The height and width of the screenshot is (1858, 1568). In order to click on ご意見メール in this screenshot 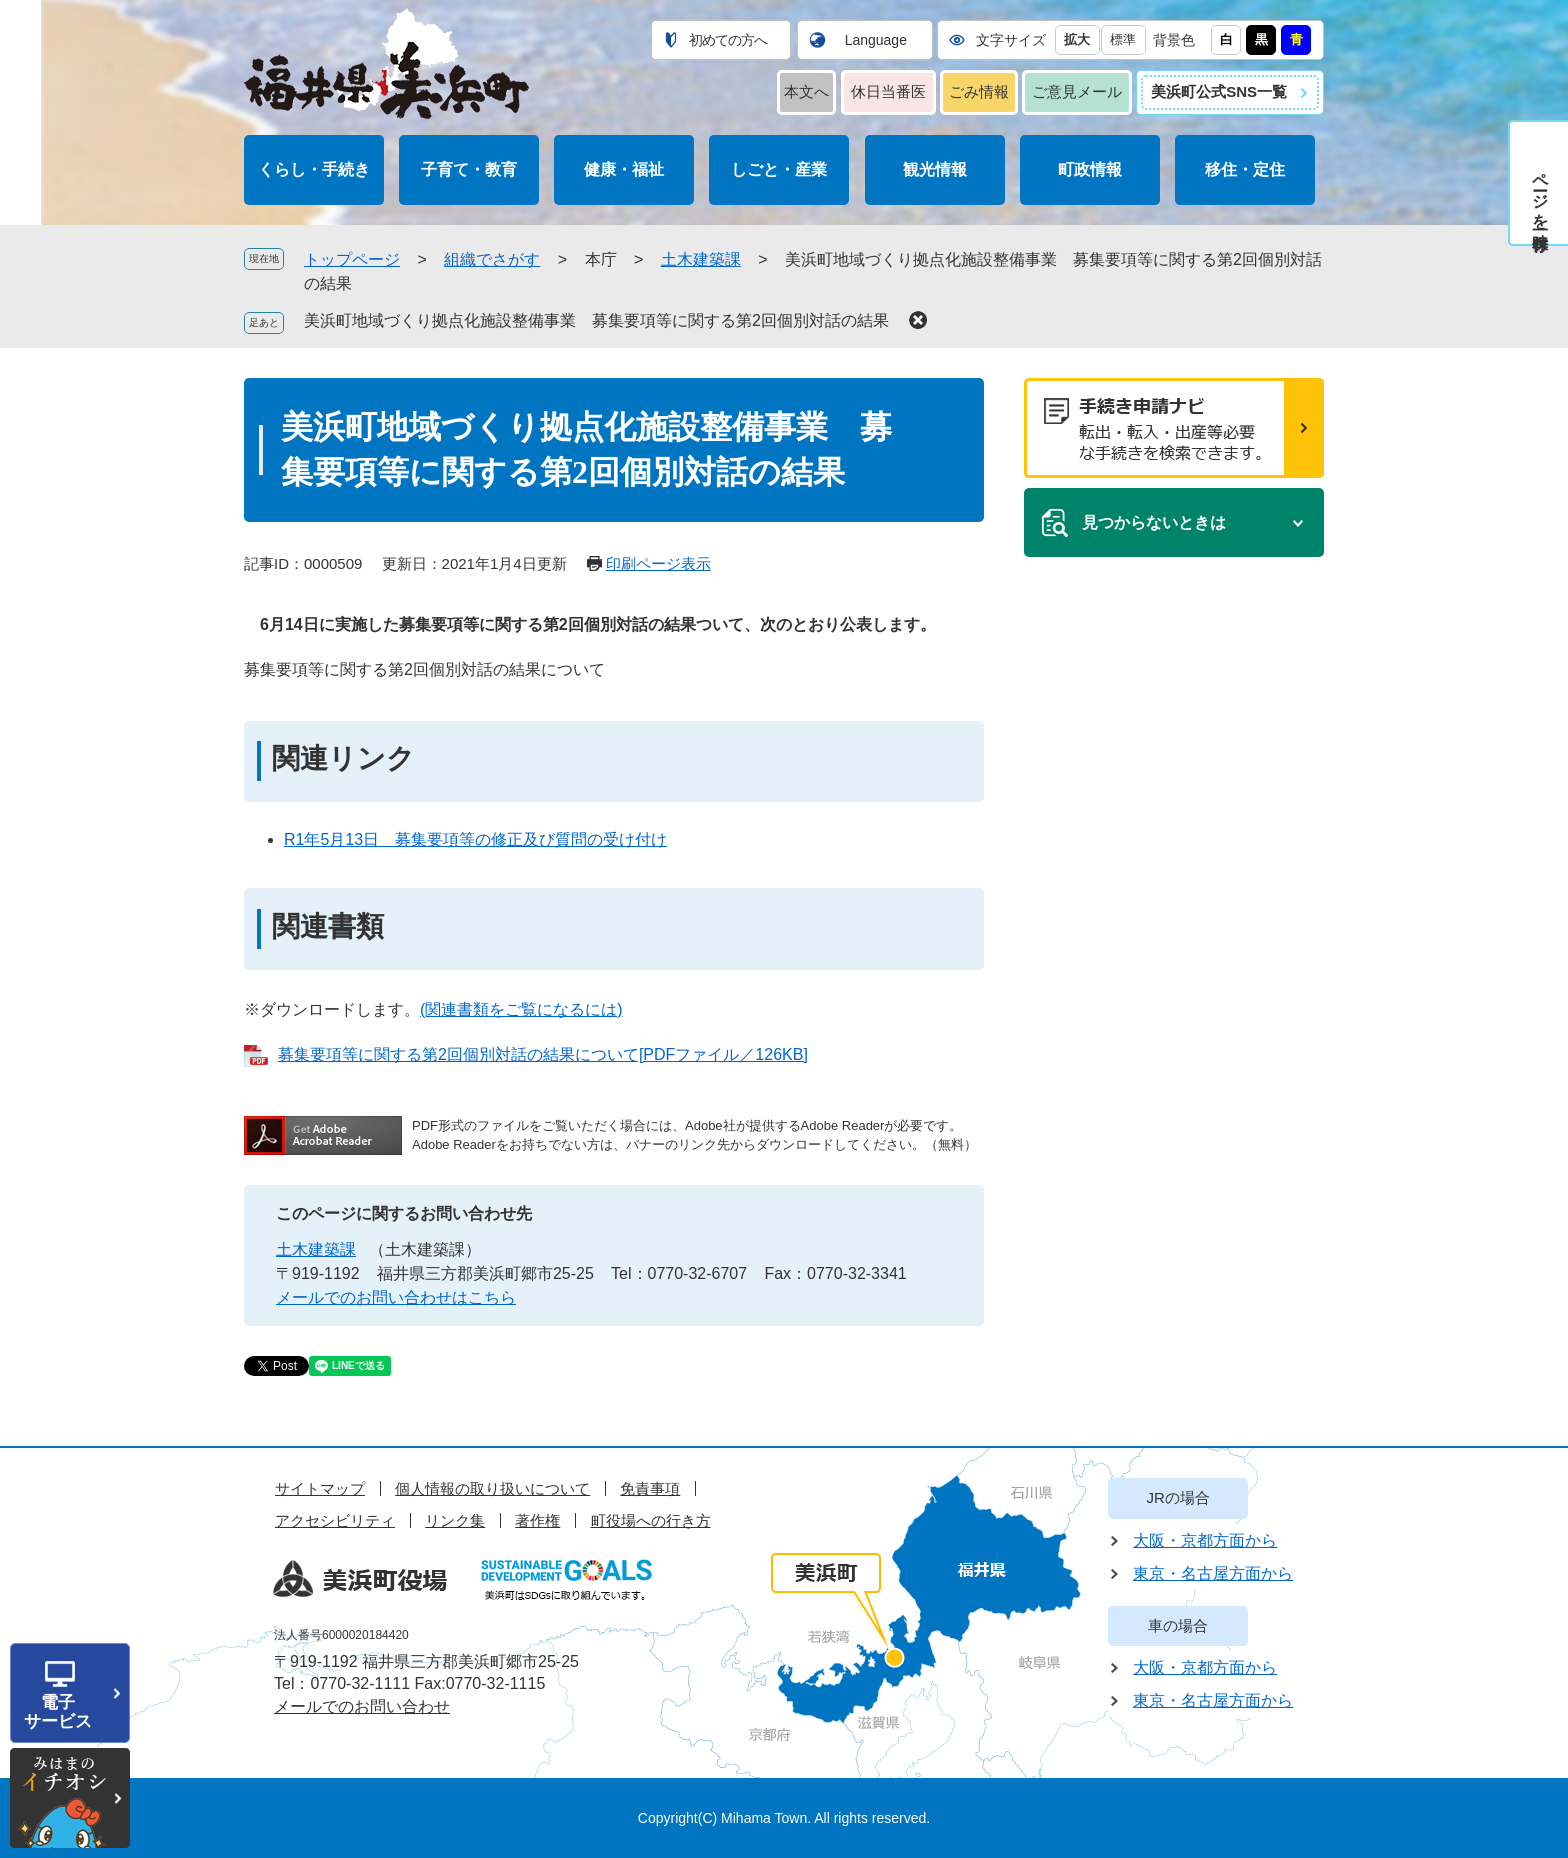, I will do `click(1077, 91)`.